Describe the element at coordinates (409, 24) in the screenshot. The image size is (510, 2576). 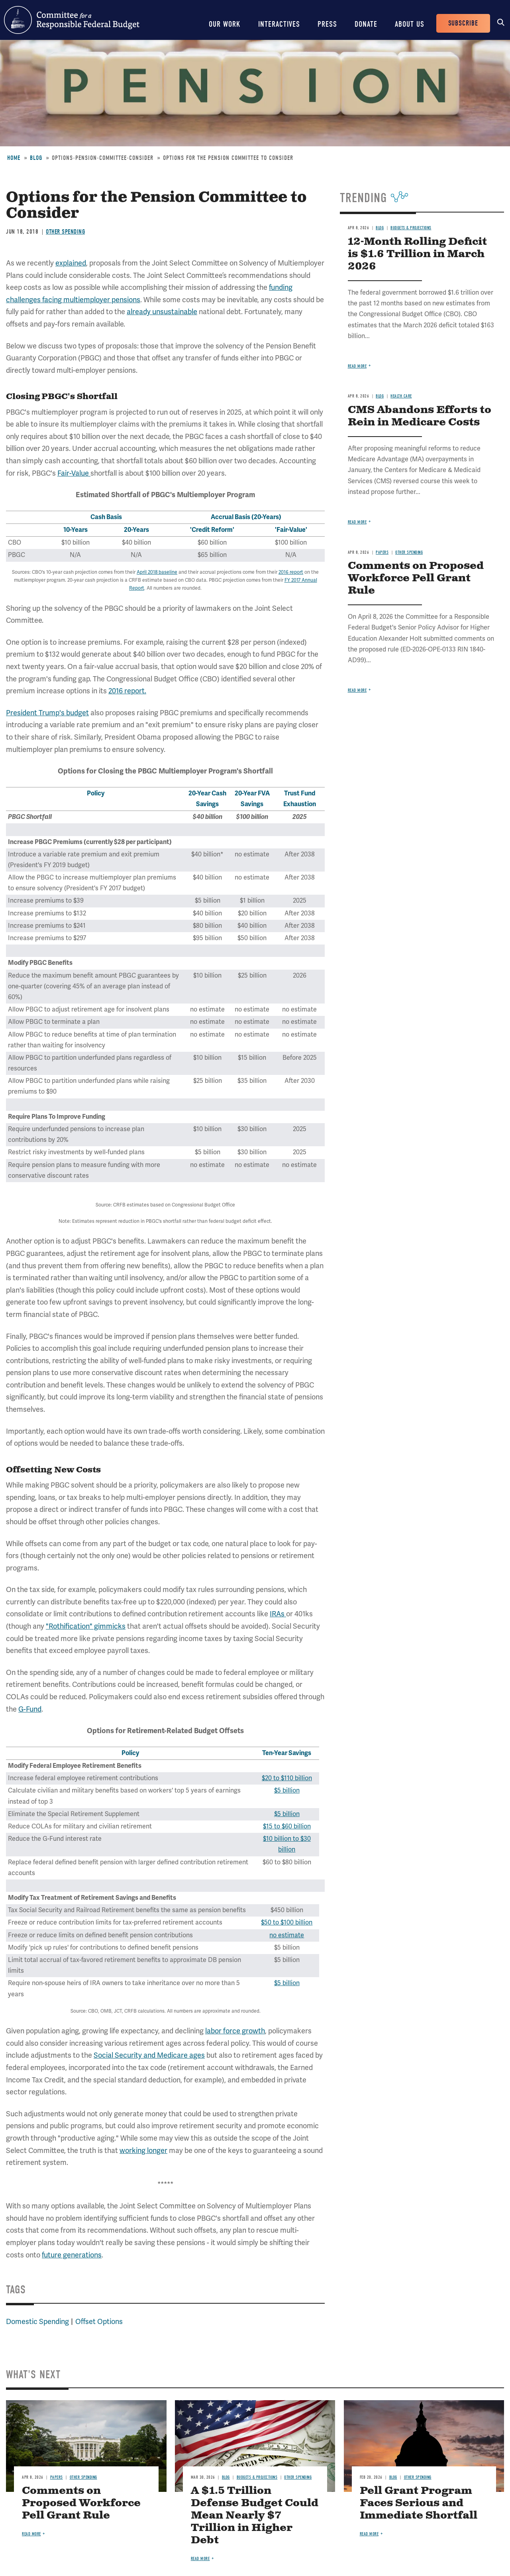
I see `About Us` at that location.